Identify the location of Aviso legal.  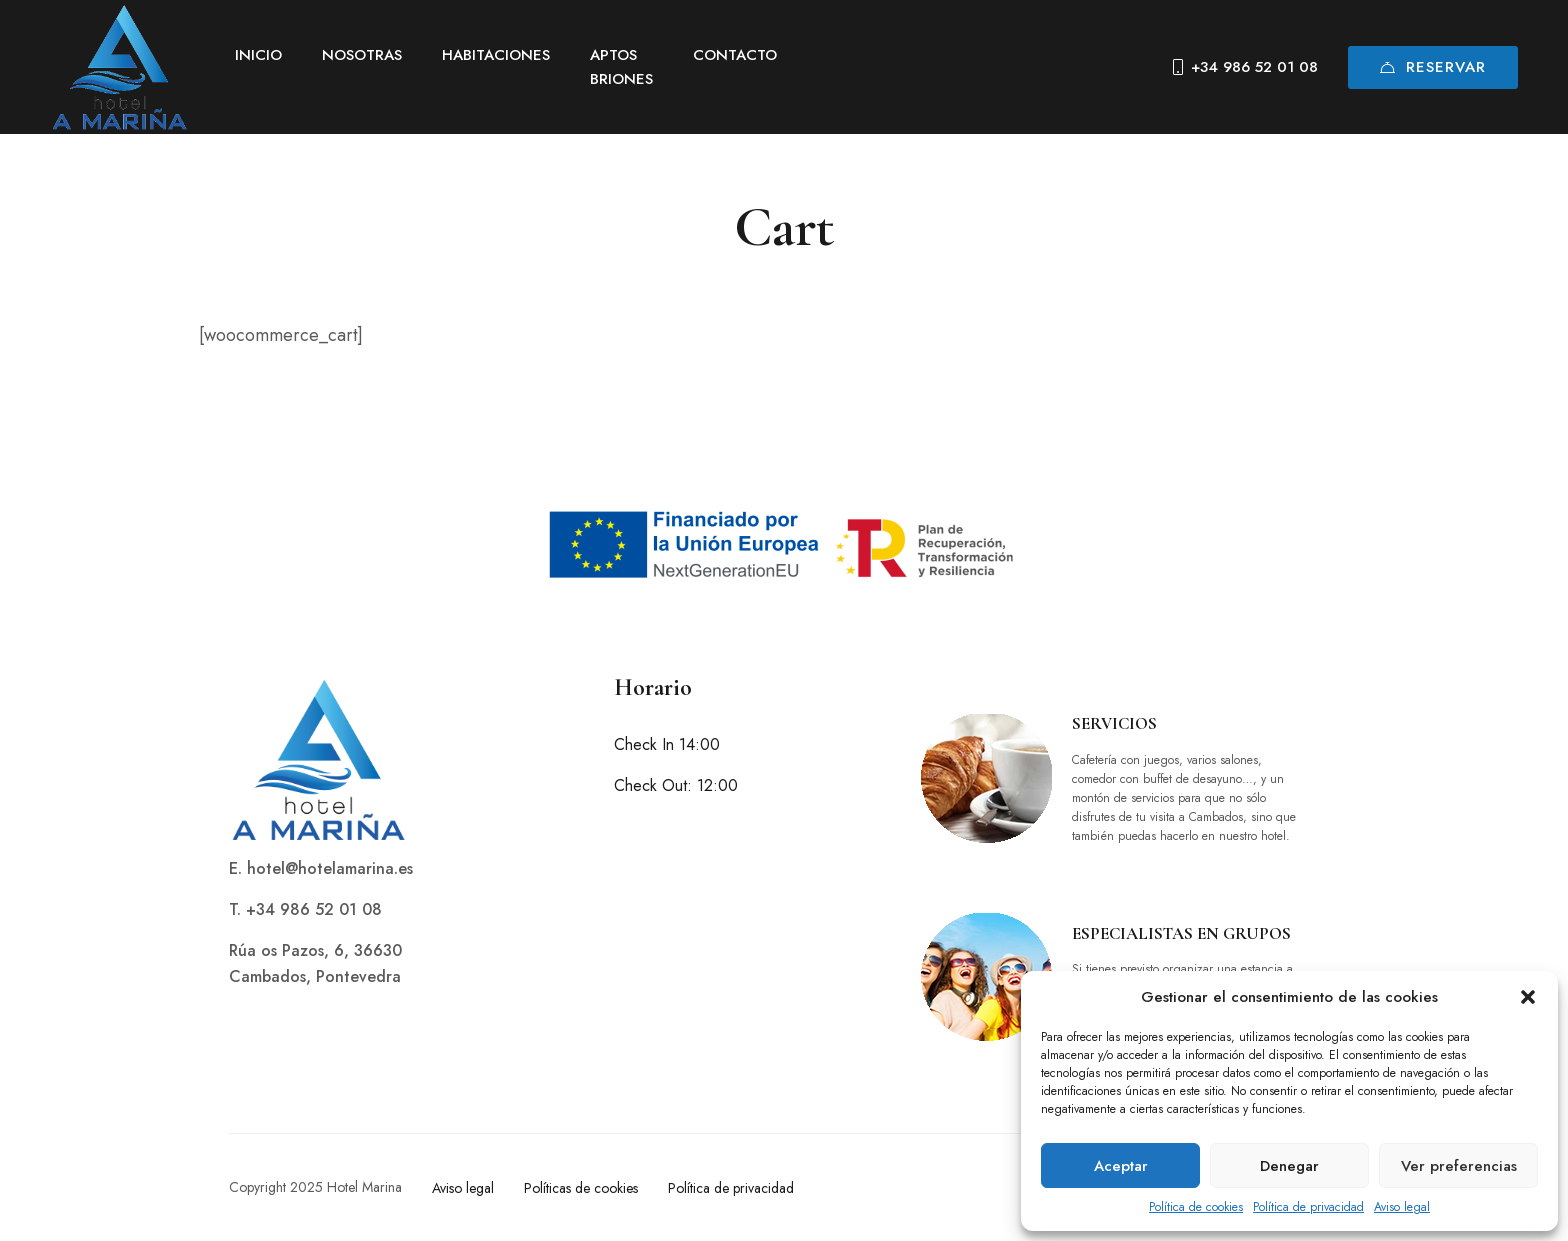
(1402, 1207).